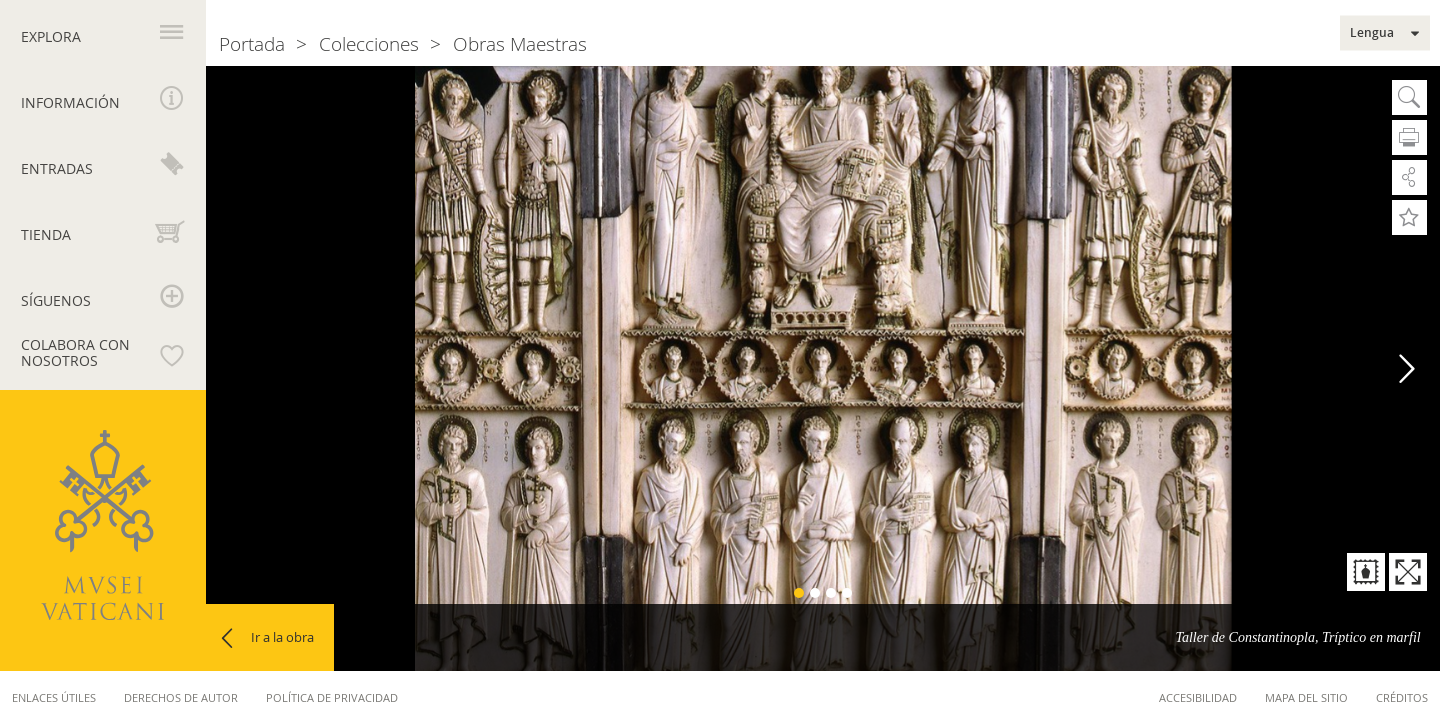 The height and width of the screenshot is (720, 1440). Describe the element at coordinates (54, 697) in the screenshot. I see `Enlaces útiles` at that location.